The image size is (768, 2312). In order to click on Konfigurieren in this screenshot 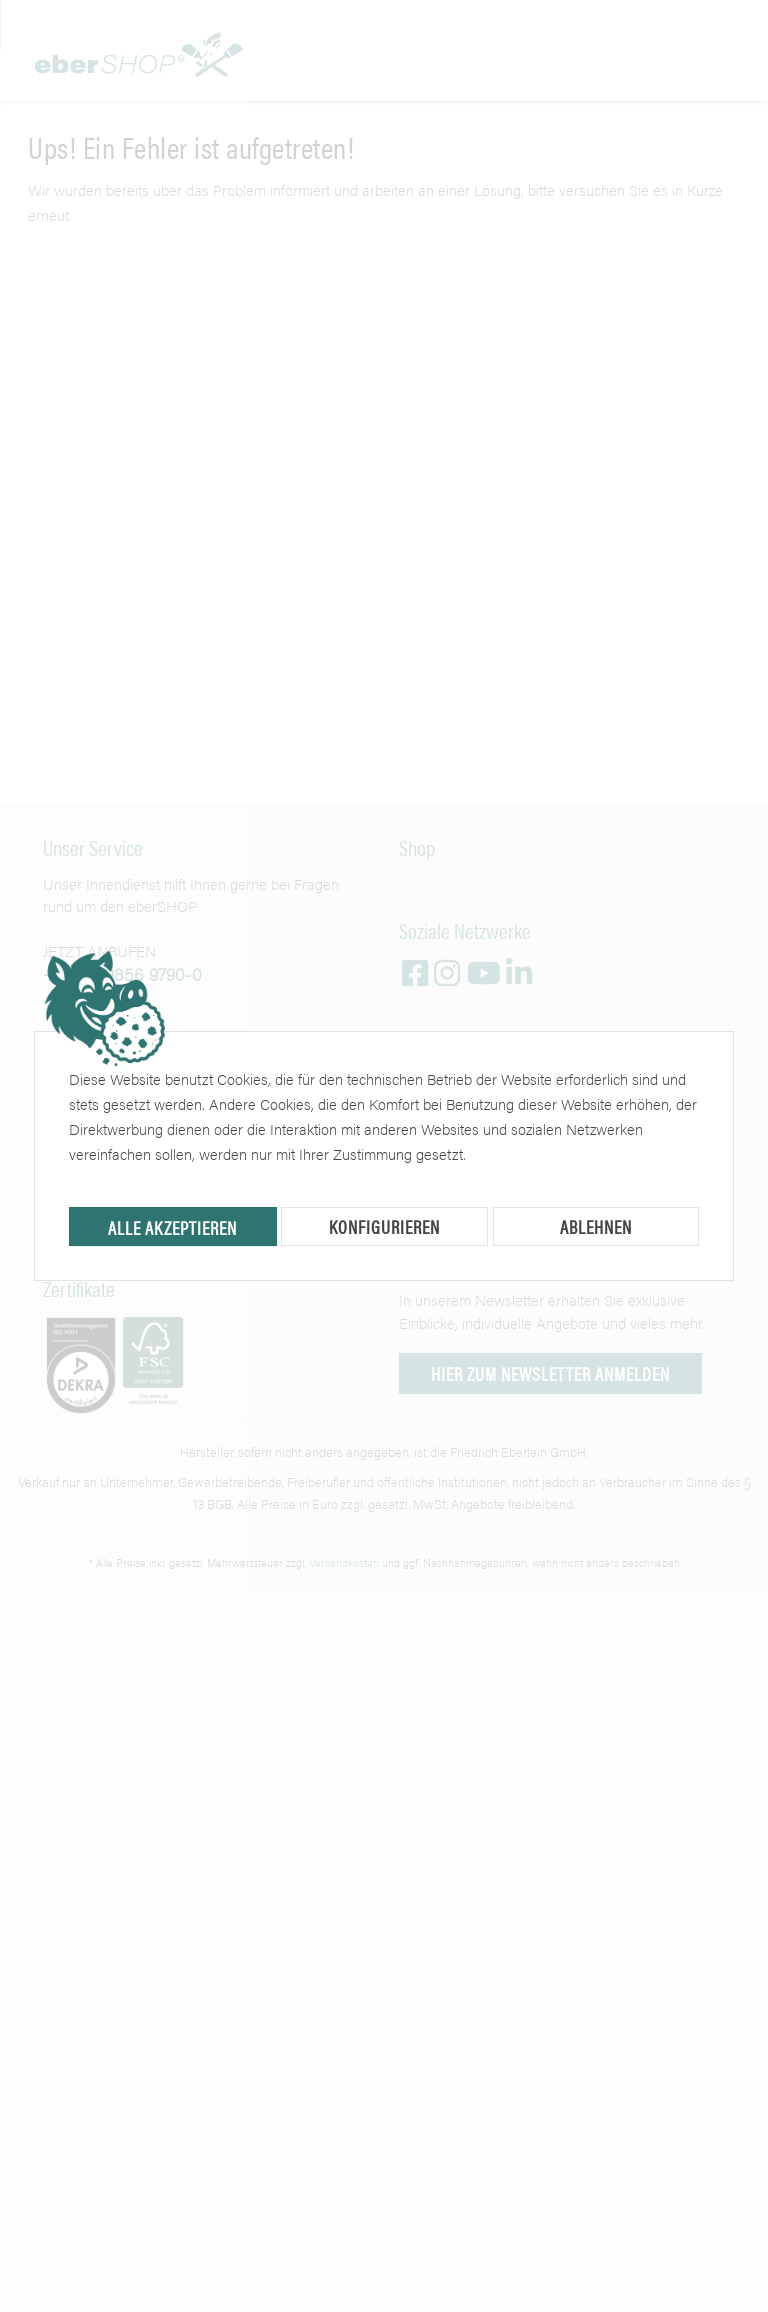, I will do `click(384, 1226)`.